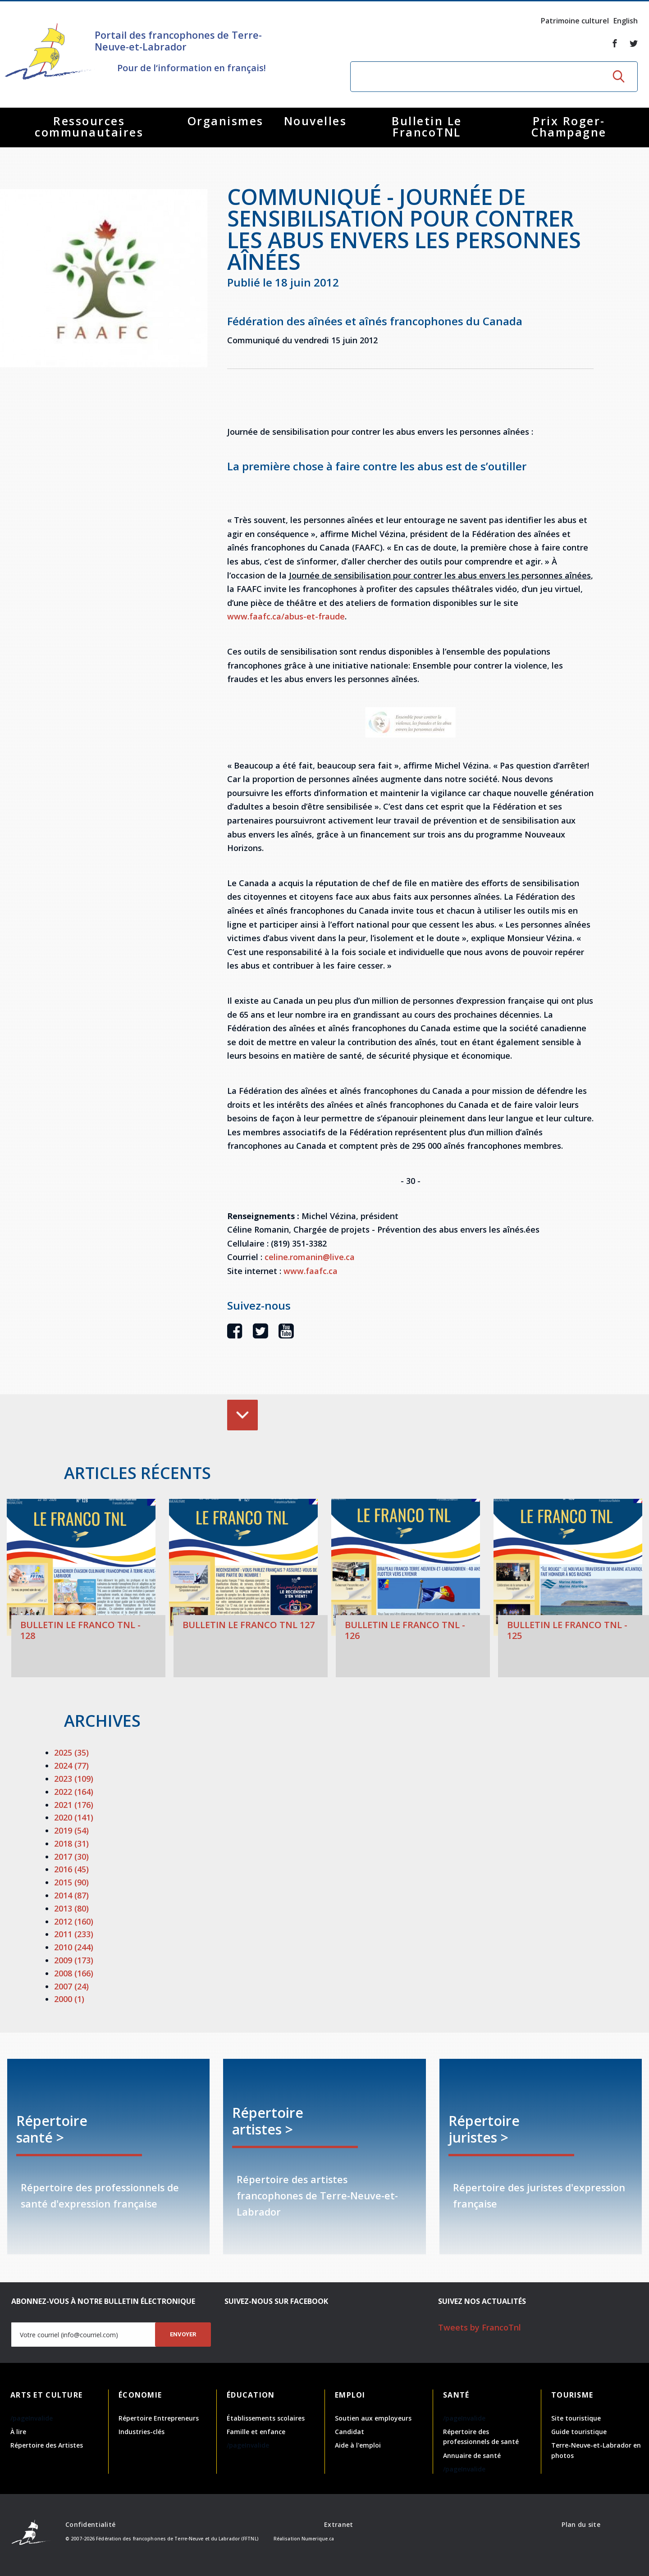 The height and width of the screenshot is (2576, 649). I want to click on Tweets by FrancoTnl, so click(479, 2327).